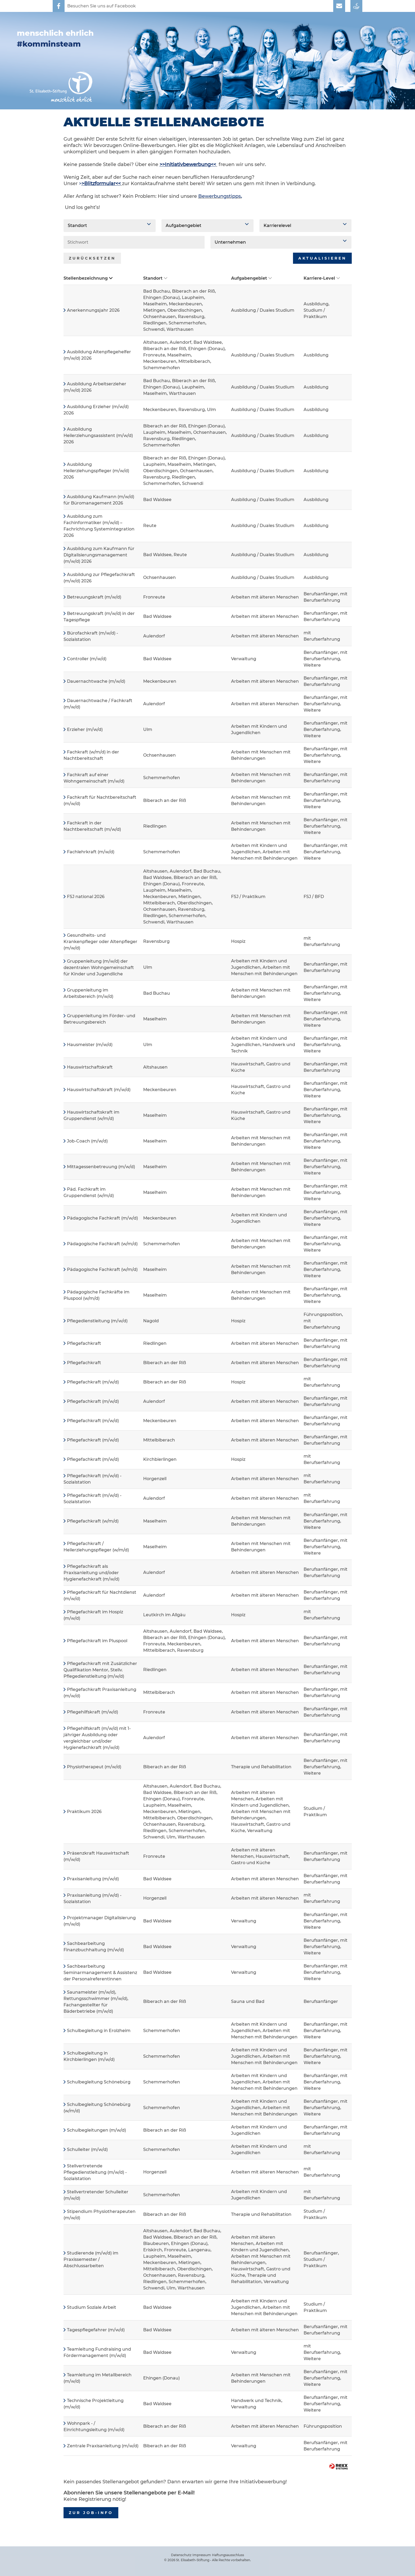  I want to click on Dauernachtwache (m/w/d), so click(96, 681).